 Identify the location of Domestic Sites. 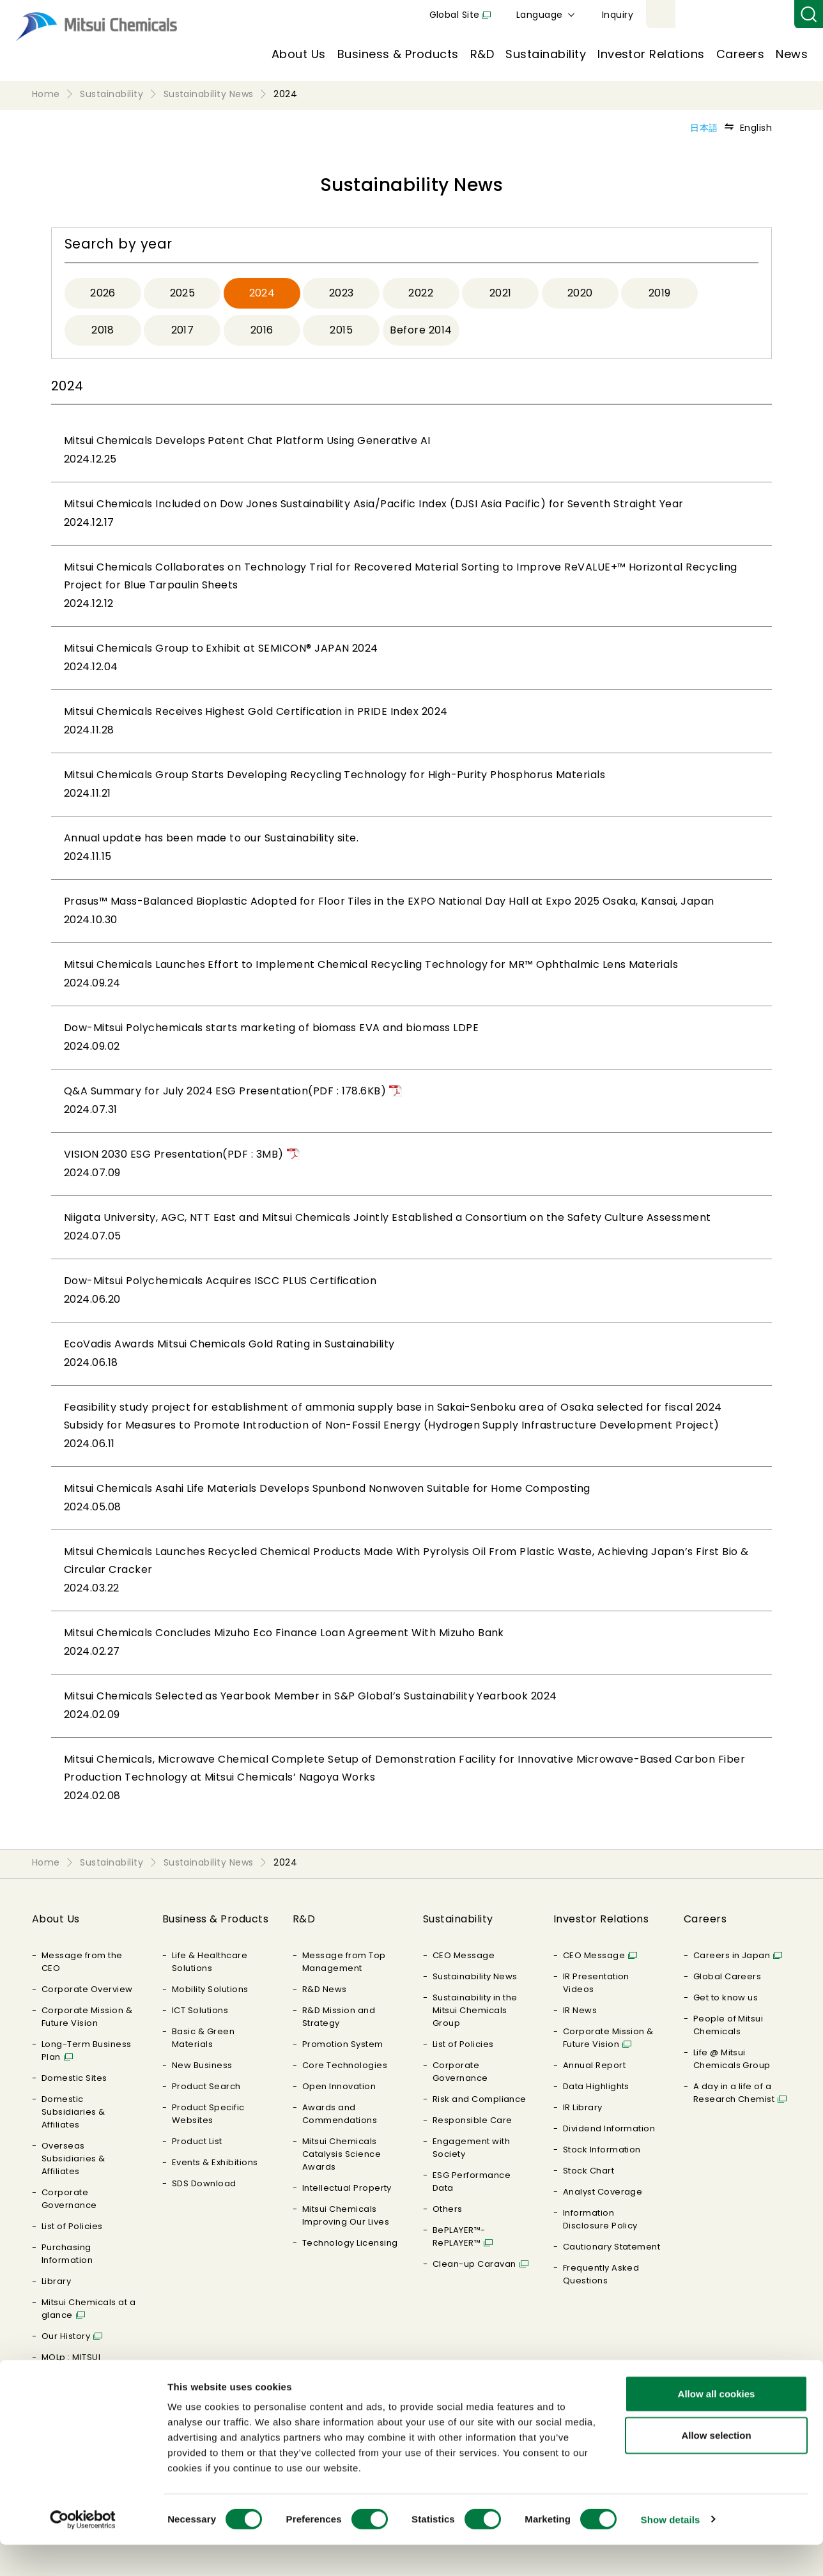
(74, 2078).